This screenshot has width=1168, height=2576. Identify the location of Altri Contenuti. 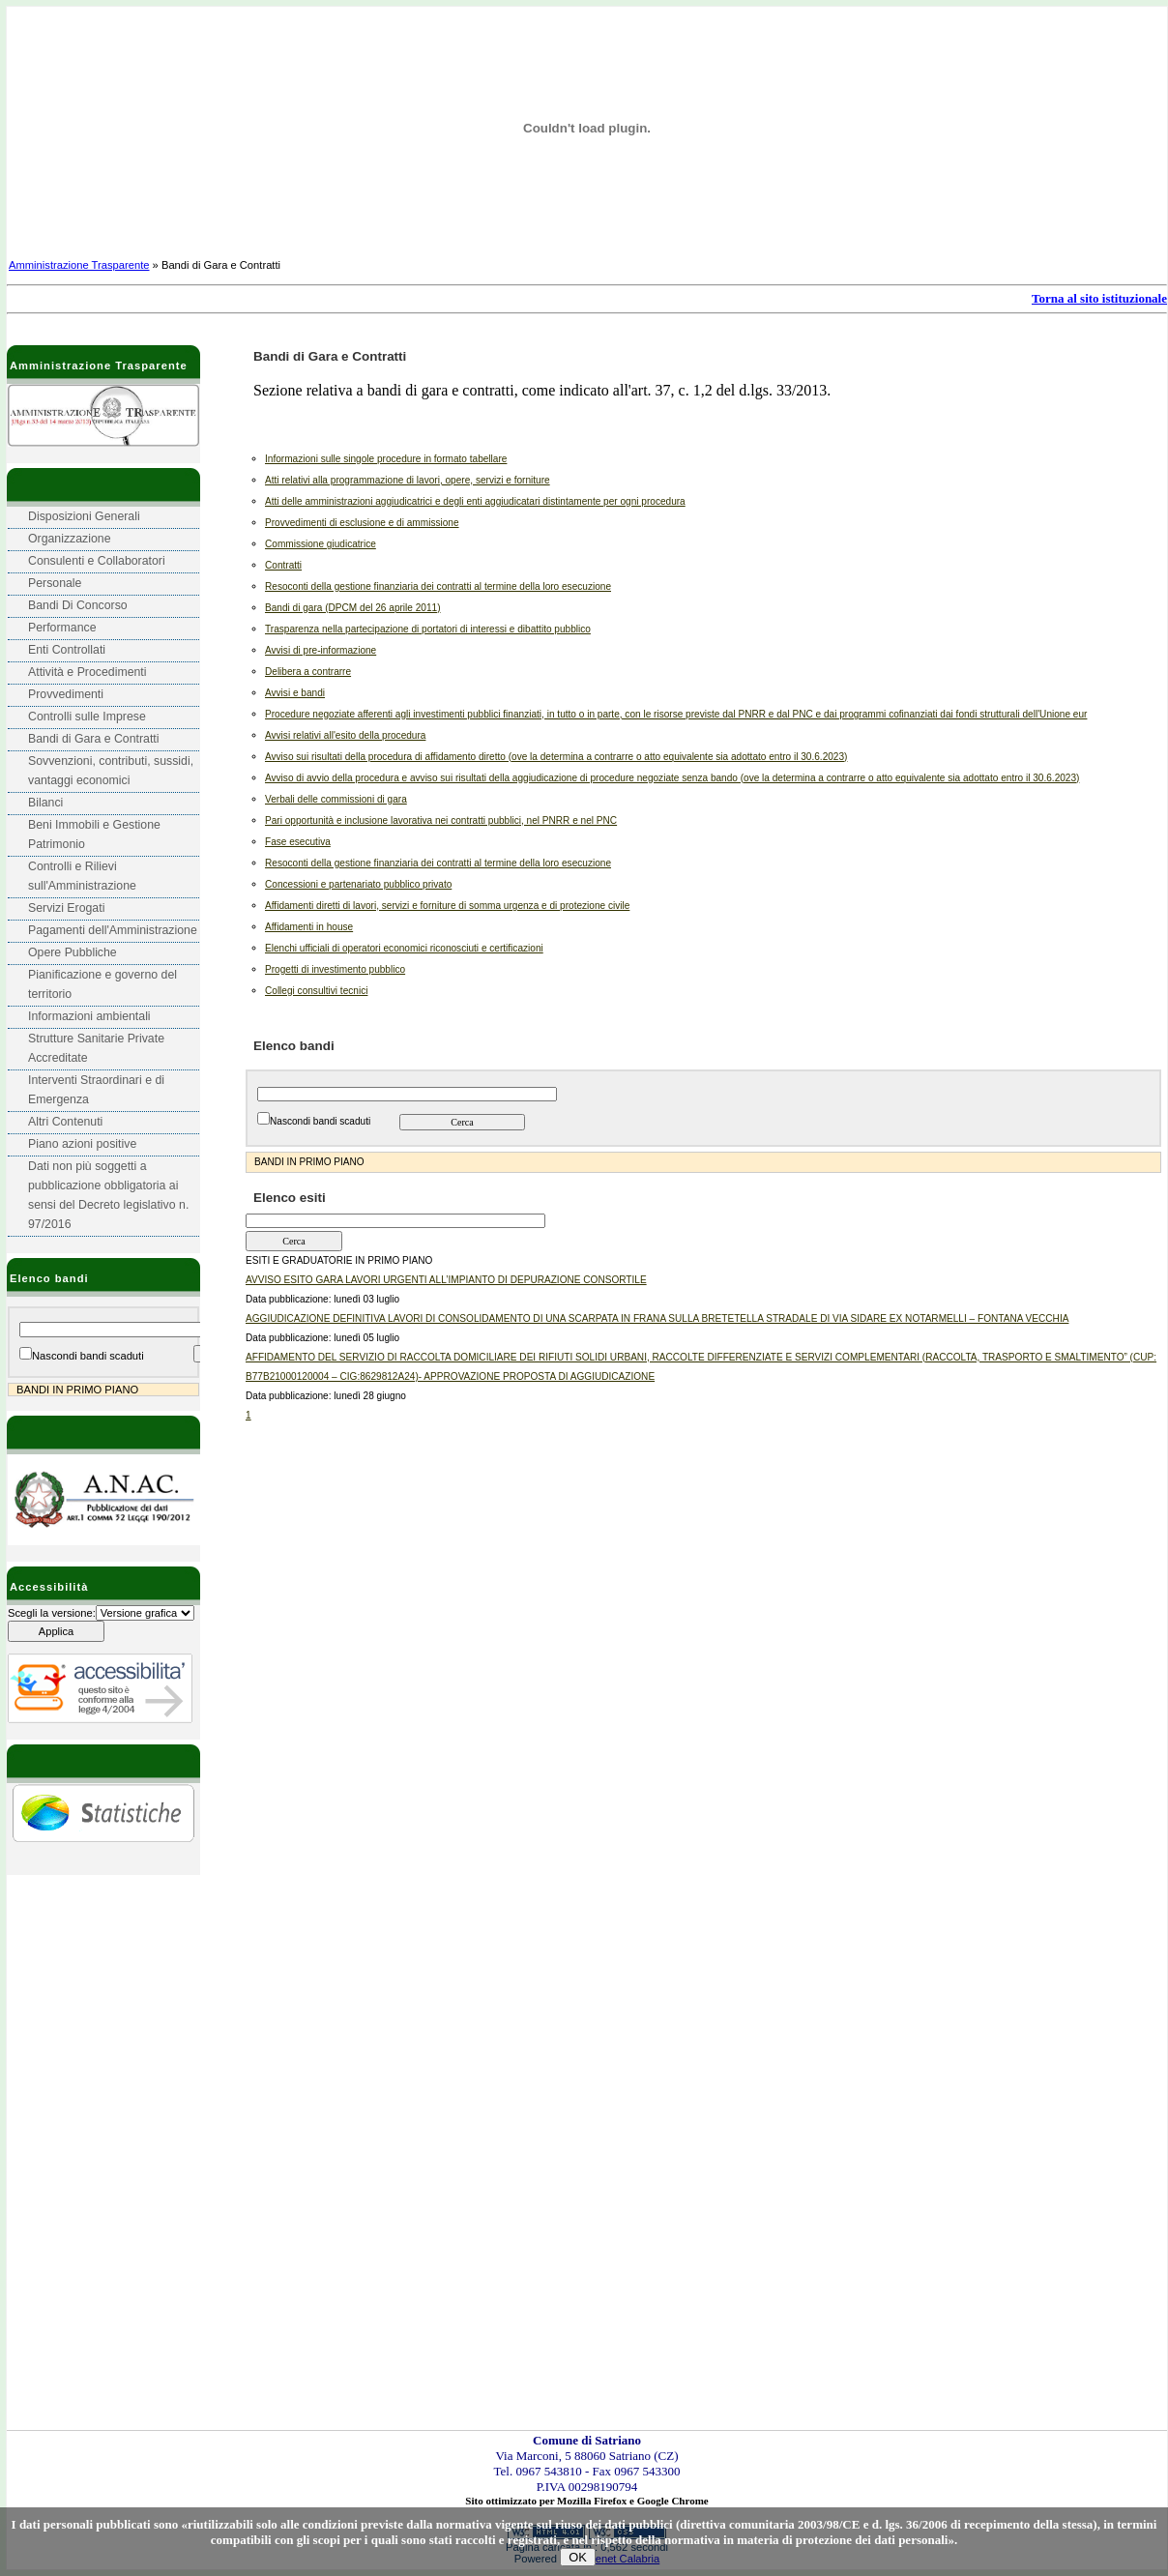
(65, 1121).